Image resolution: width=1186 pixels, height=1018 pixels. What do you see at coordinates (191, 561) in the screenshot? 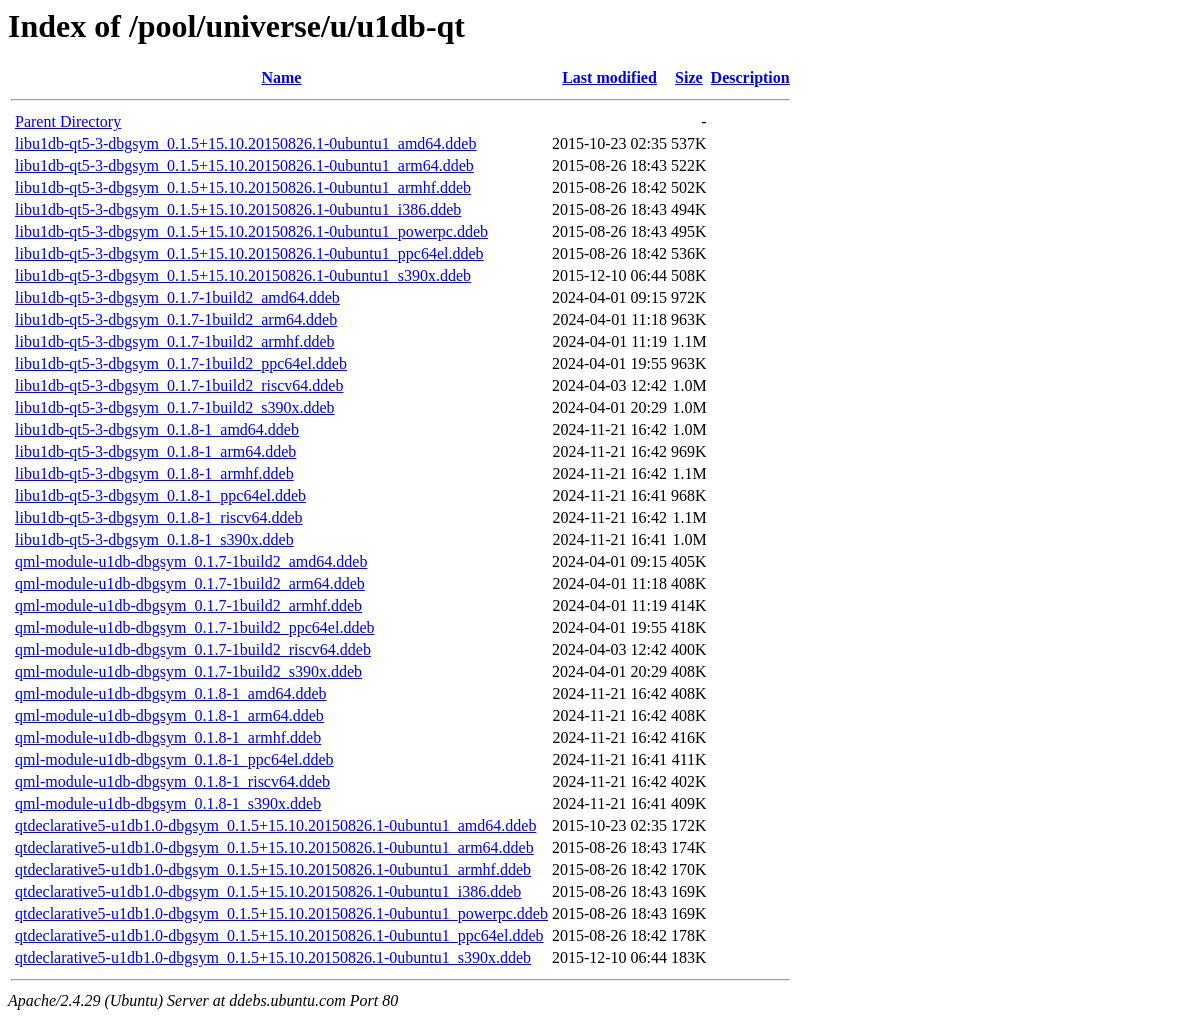
I see `qml-module-u1db-dbgsym_0.1.7-1build2_amd64.ddeb` at bounding box center [191, 561].